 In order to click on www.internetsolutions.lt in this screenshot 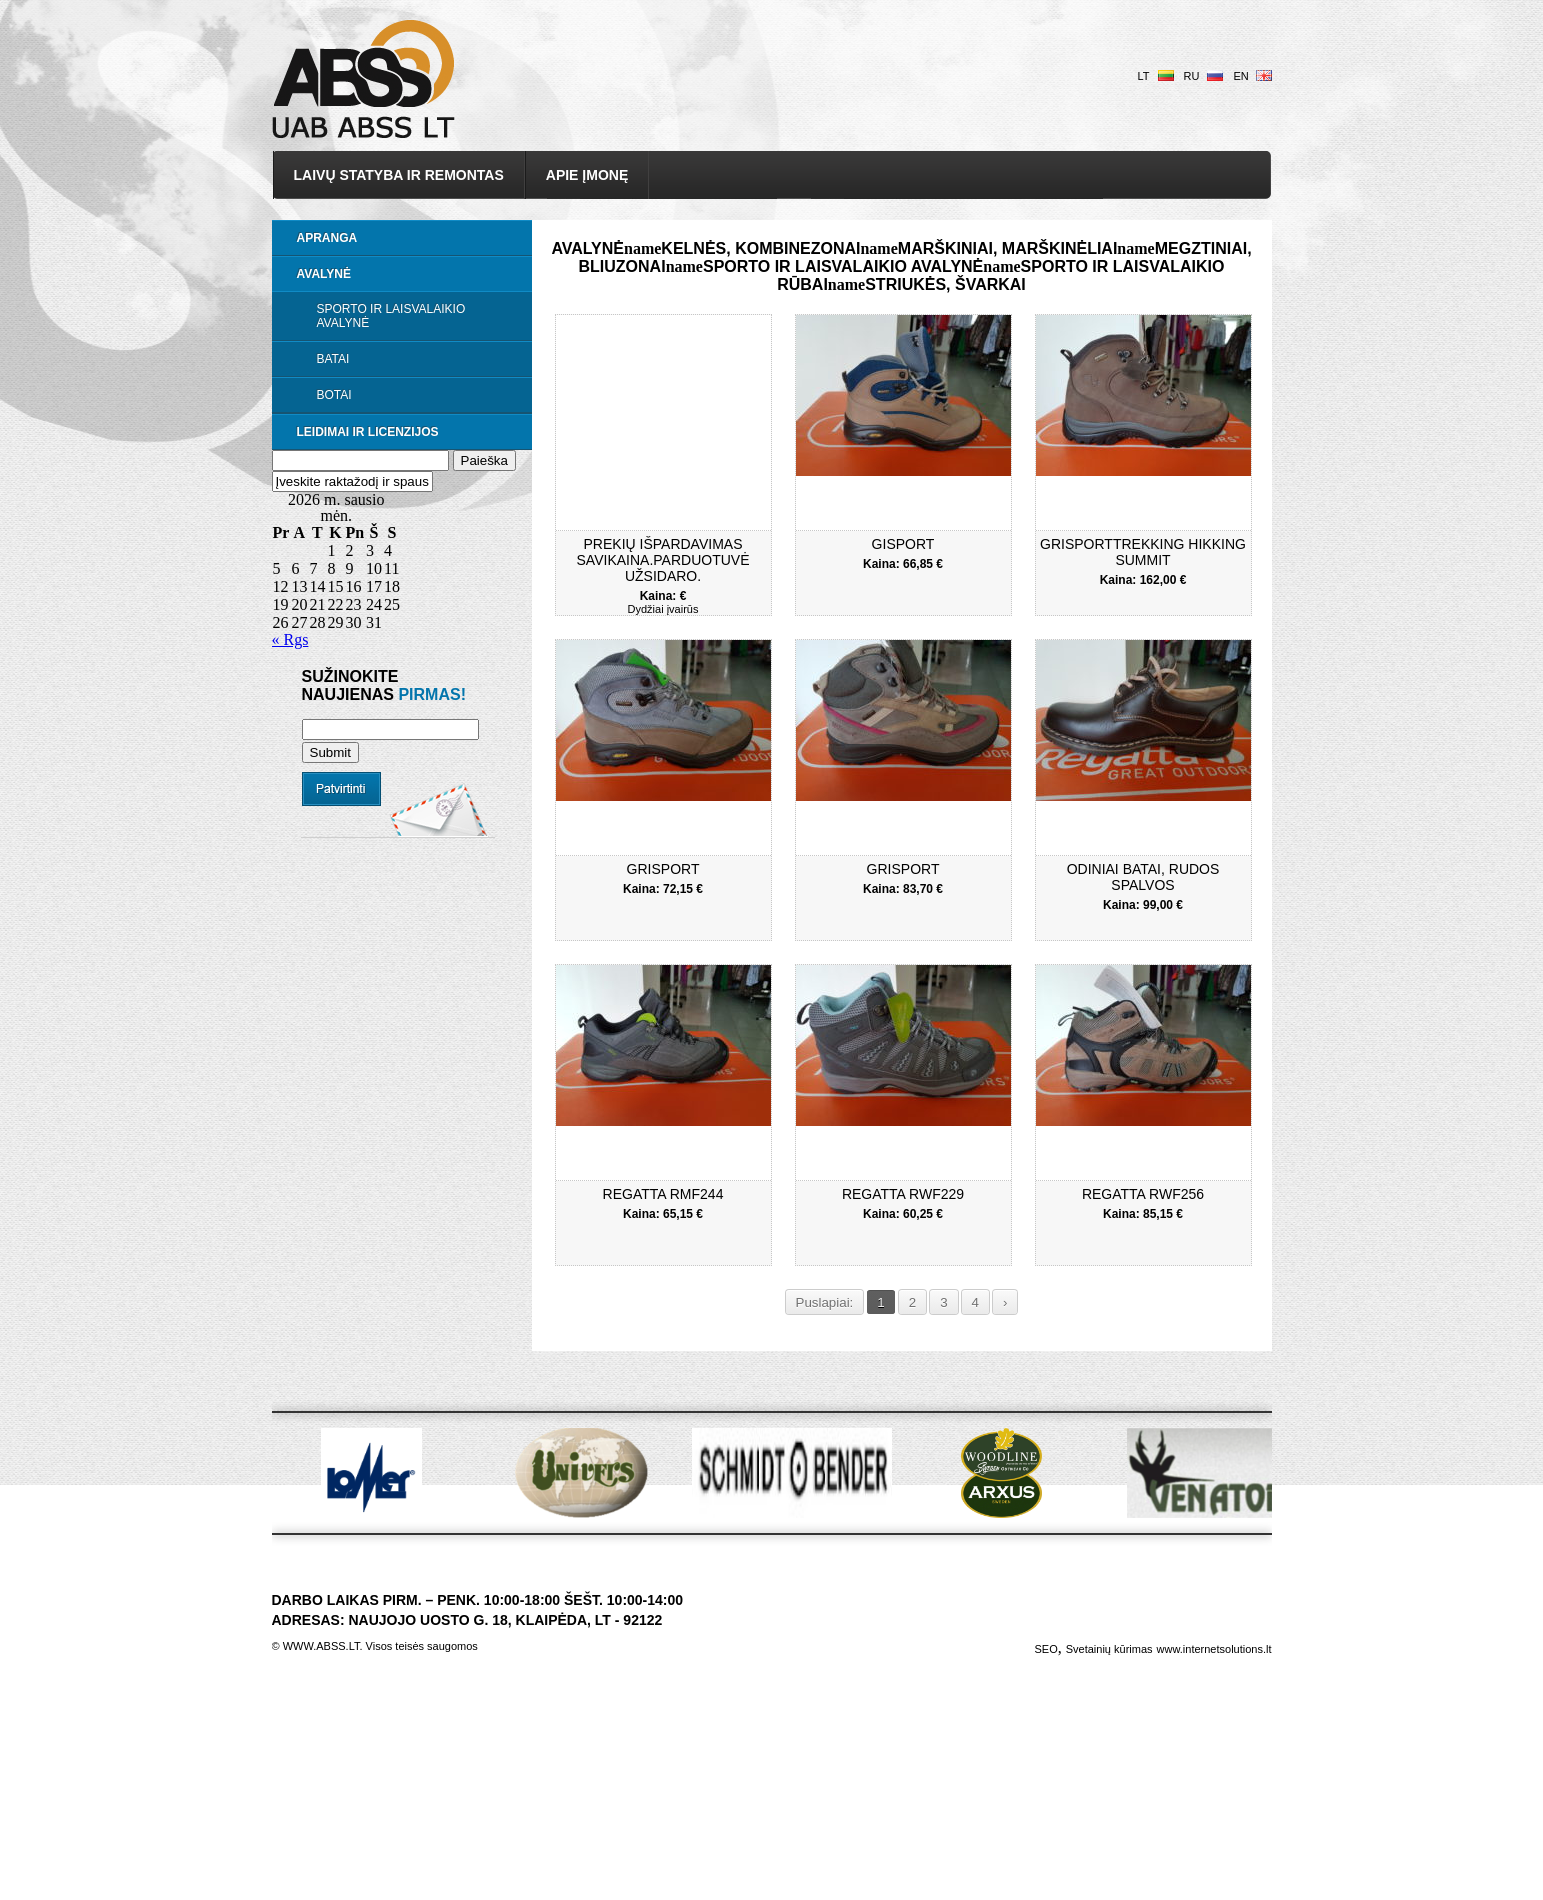, I will do `click(1214, 1649)`.